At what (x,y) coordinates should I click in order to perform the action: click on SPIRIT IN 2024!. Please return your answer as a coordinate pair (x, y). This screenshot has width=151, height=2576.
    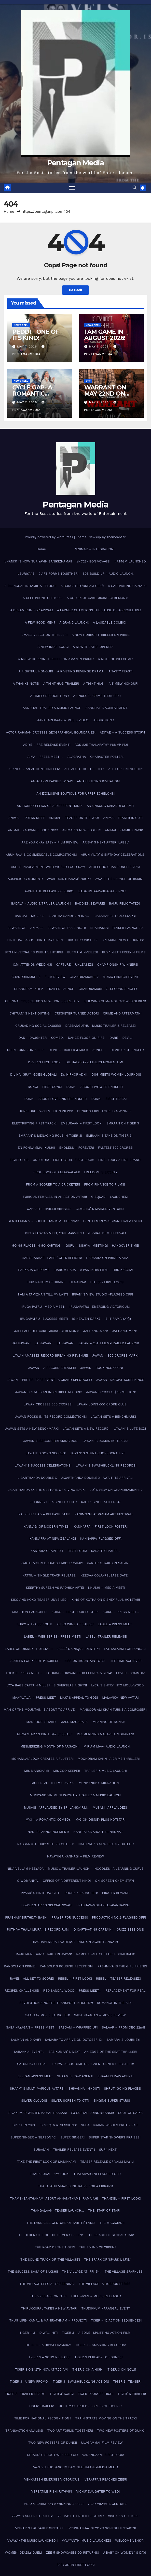
    Looking at the image, I should click on (25, 2125).